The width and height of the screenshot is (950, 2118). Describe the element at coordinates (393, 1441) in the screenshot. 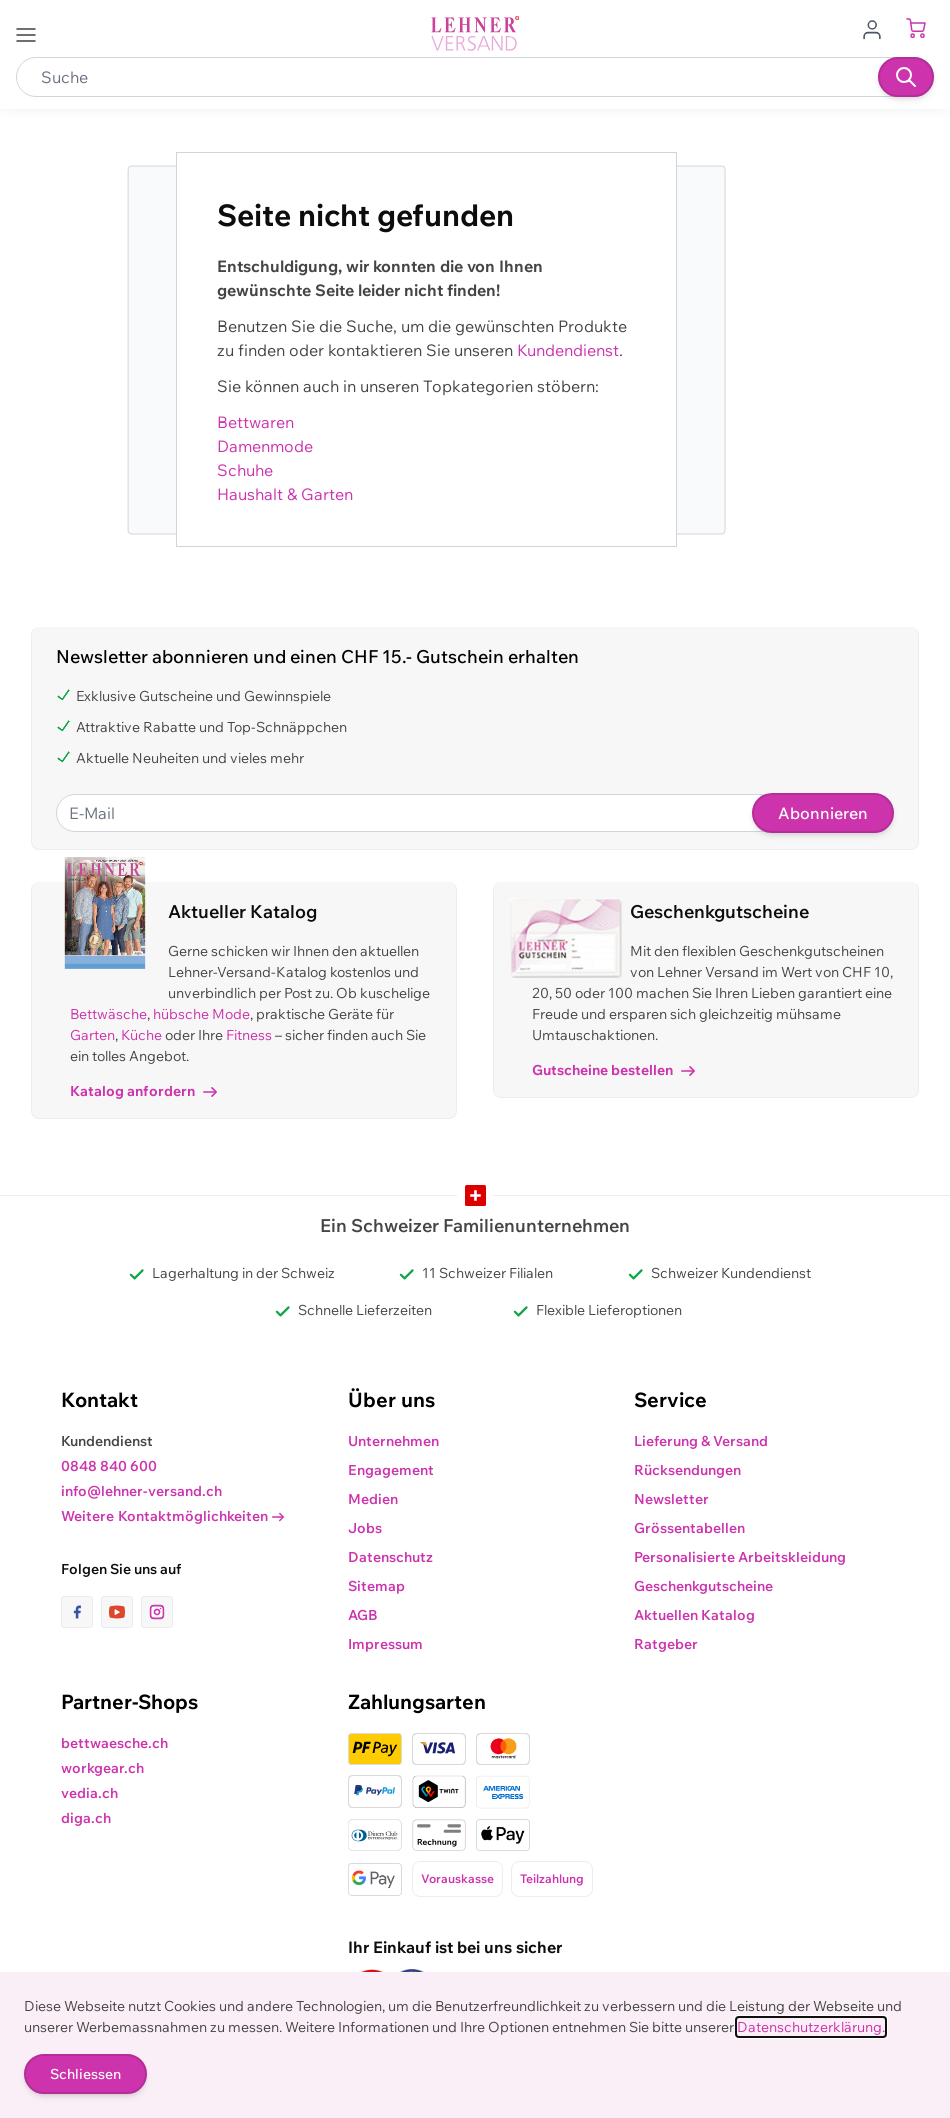

I see `Unternehmen` at that location.